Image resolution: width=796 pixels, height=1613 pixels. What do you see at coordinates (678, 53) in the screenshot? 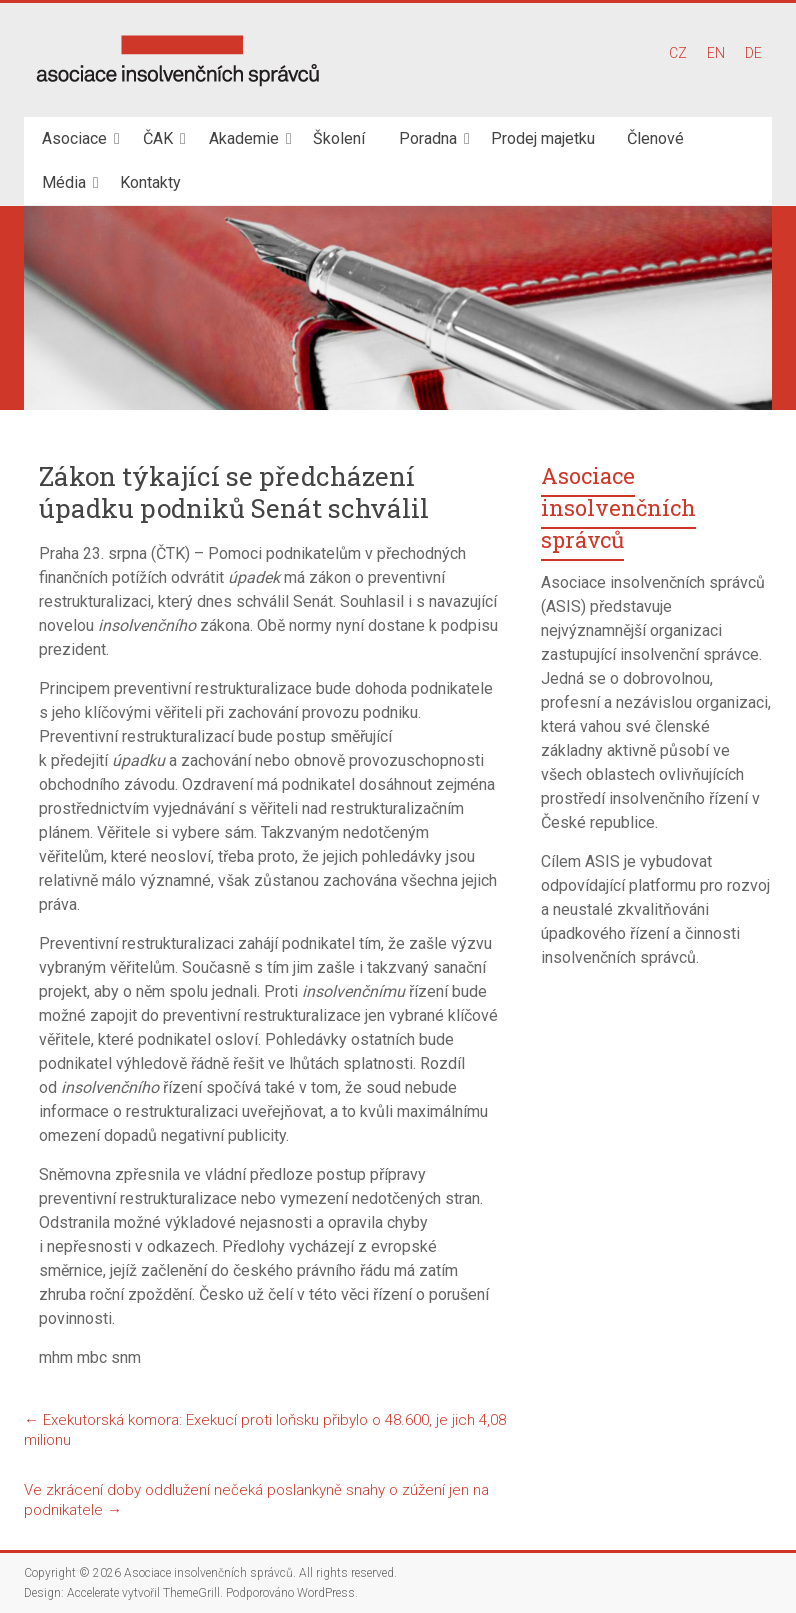
I see `CZ` at bounding box center [678, 53].